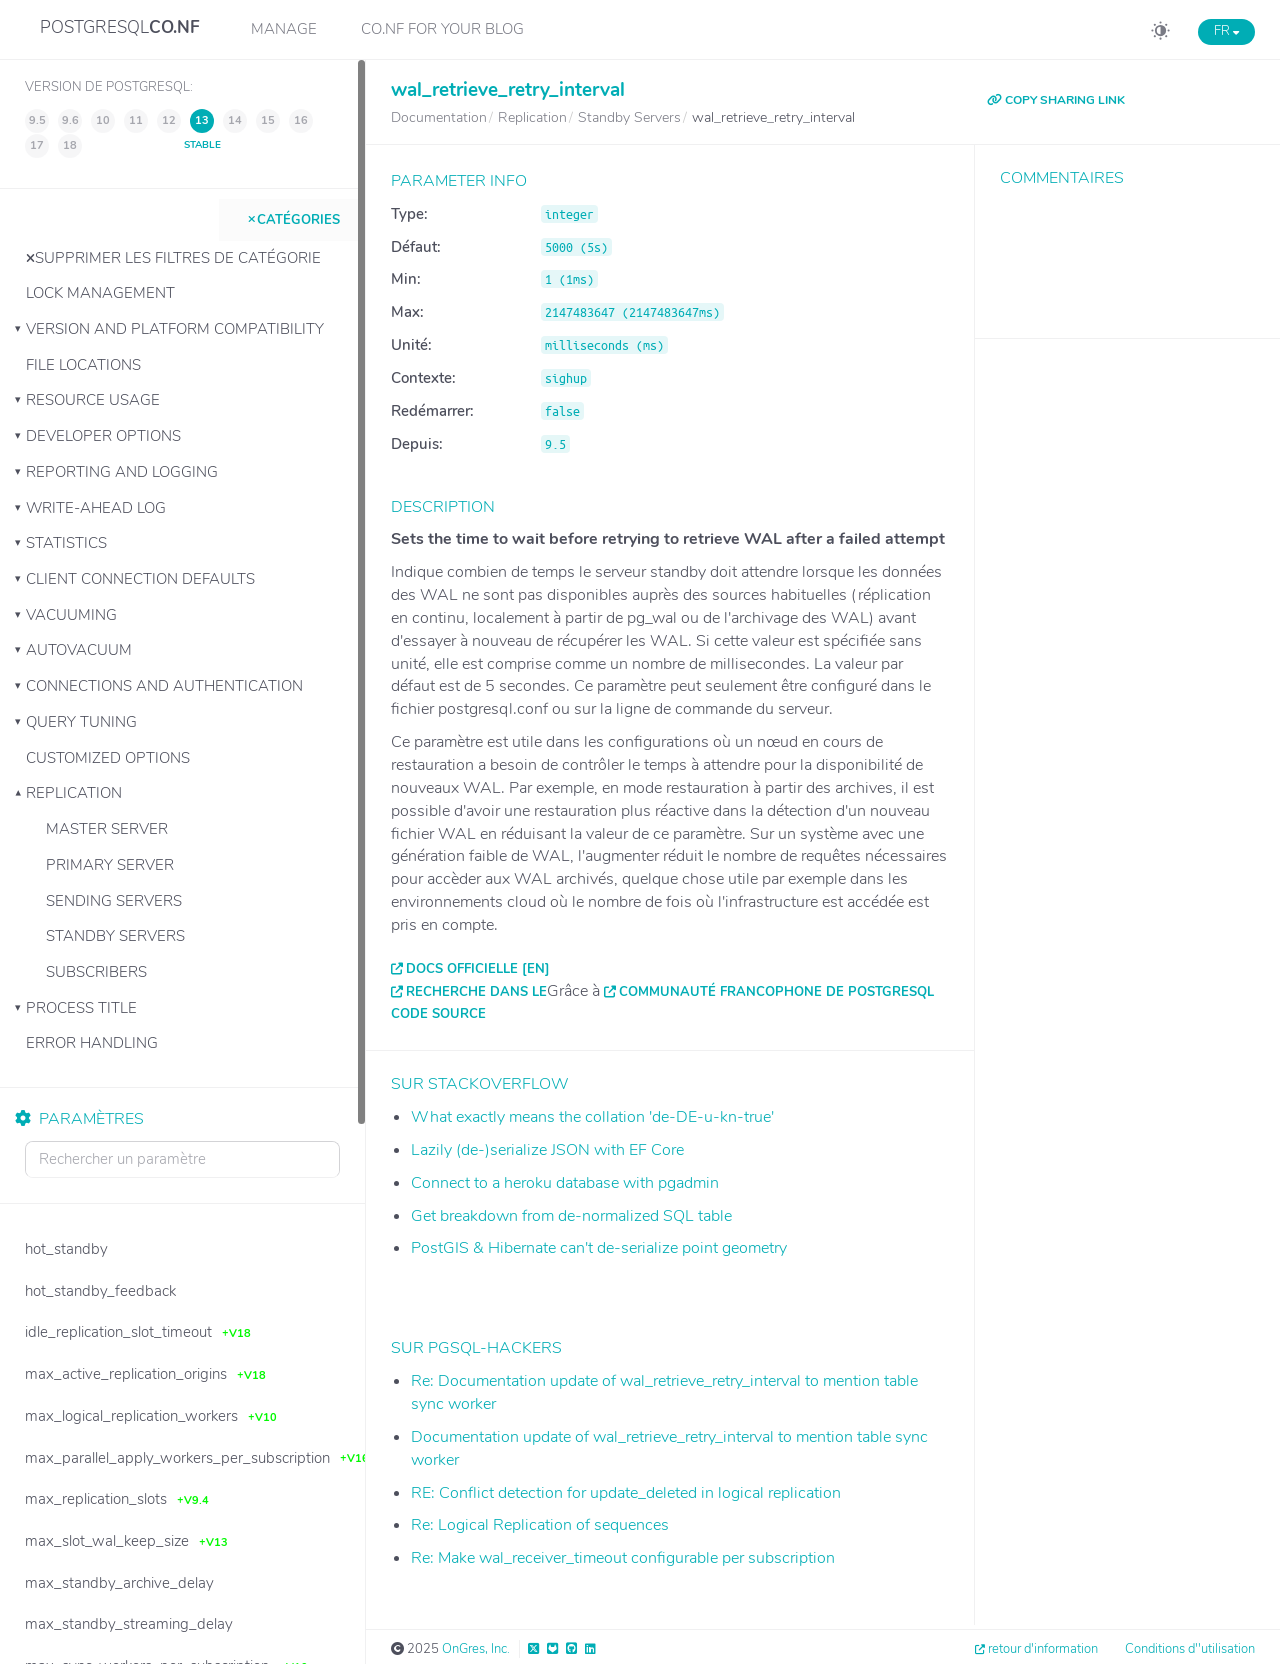 Image resolution: width=1280 pixels, height=1664 pixels. Describe the element at coordinates (547, 1150) in the screenshot. I see `Lazily (de-)serialize JSON with EF Core` at that location.